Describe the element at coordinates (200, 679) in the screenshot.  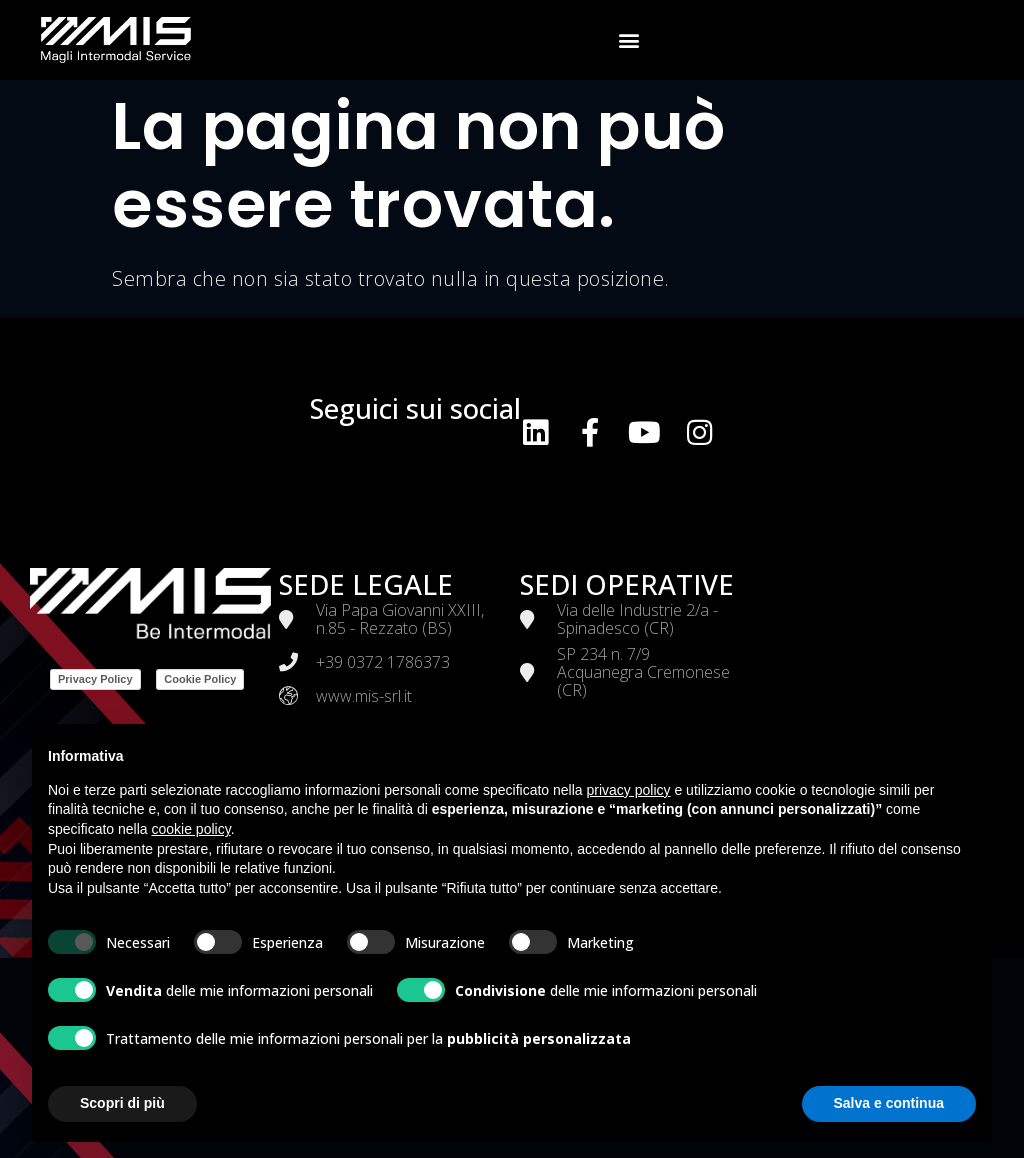
I see `Cookie Policy` at that location.